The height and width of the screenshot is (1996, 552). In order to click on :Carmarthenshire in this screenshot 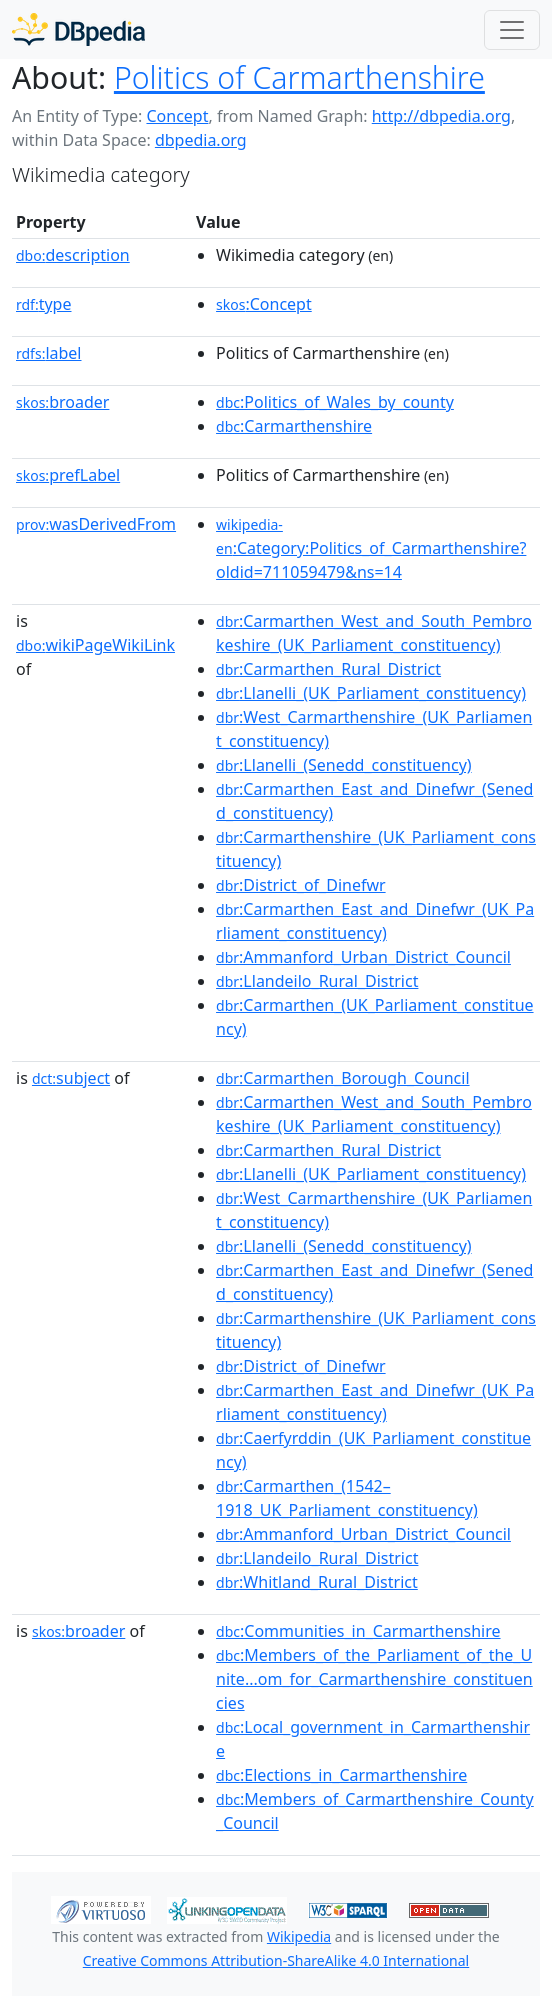, I will do `click(294, 426)`.